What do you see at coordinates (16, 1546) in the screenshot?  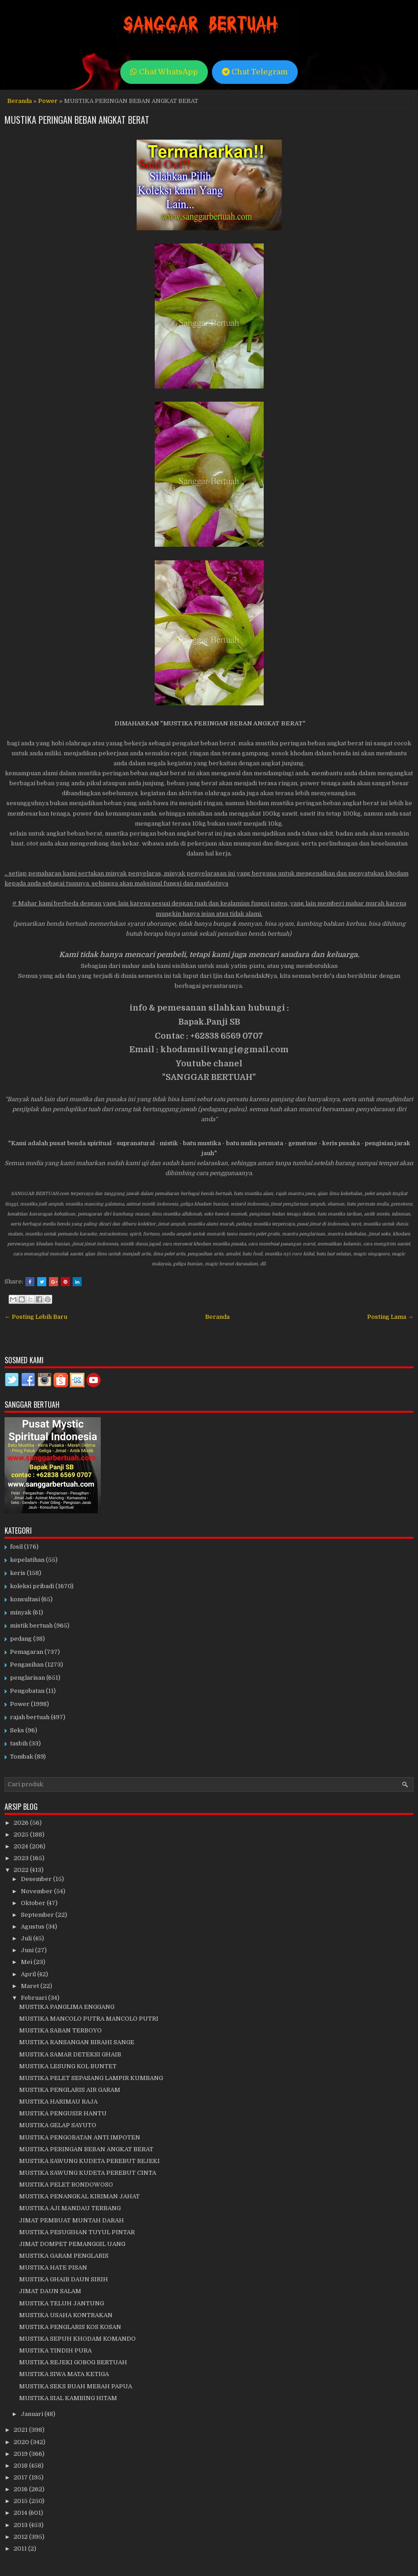 I see `fosil` at bounding box center [16, 1546].